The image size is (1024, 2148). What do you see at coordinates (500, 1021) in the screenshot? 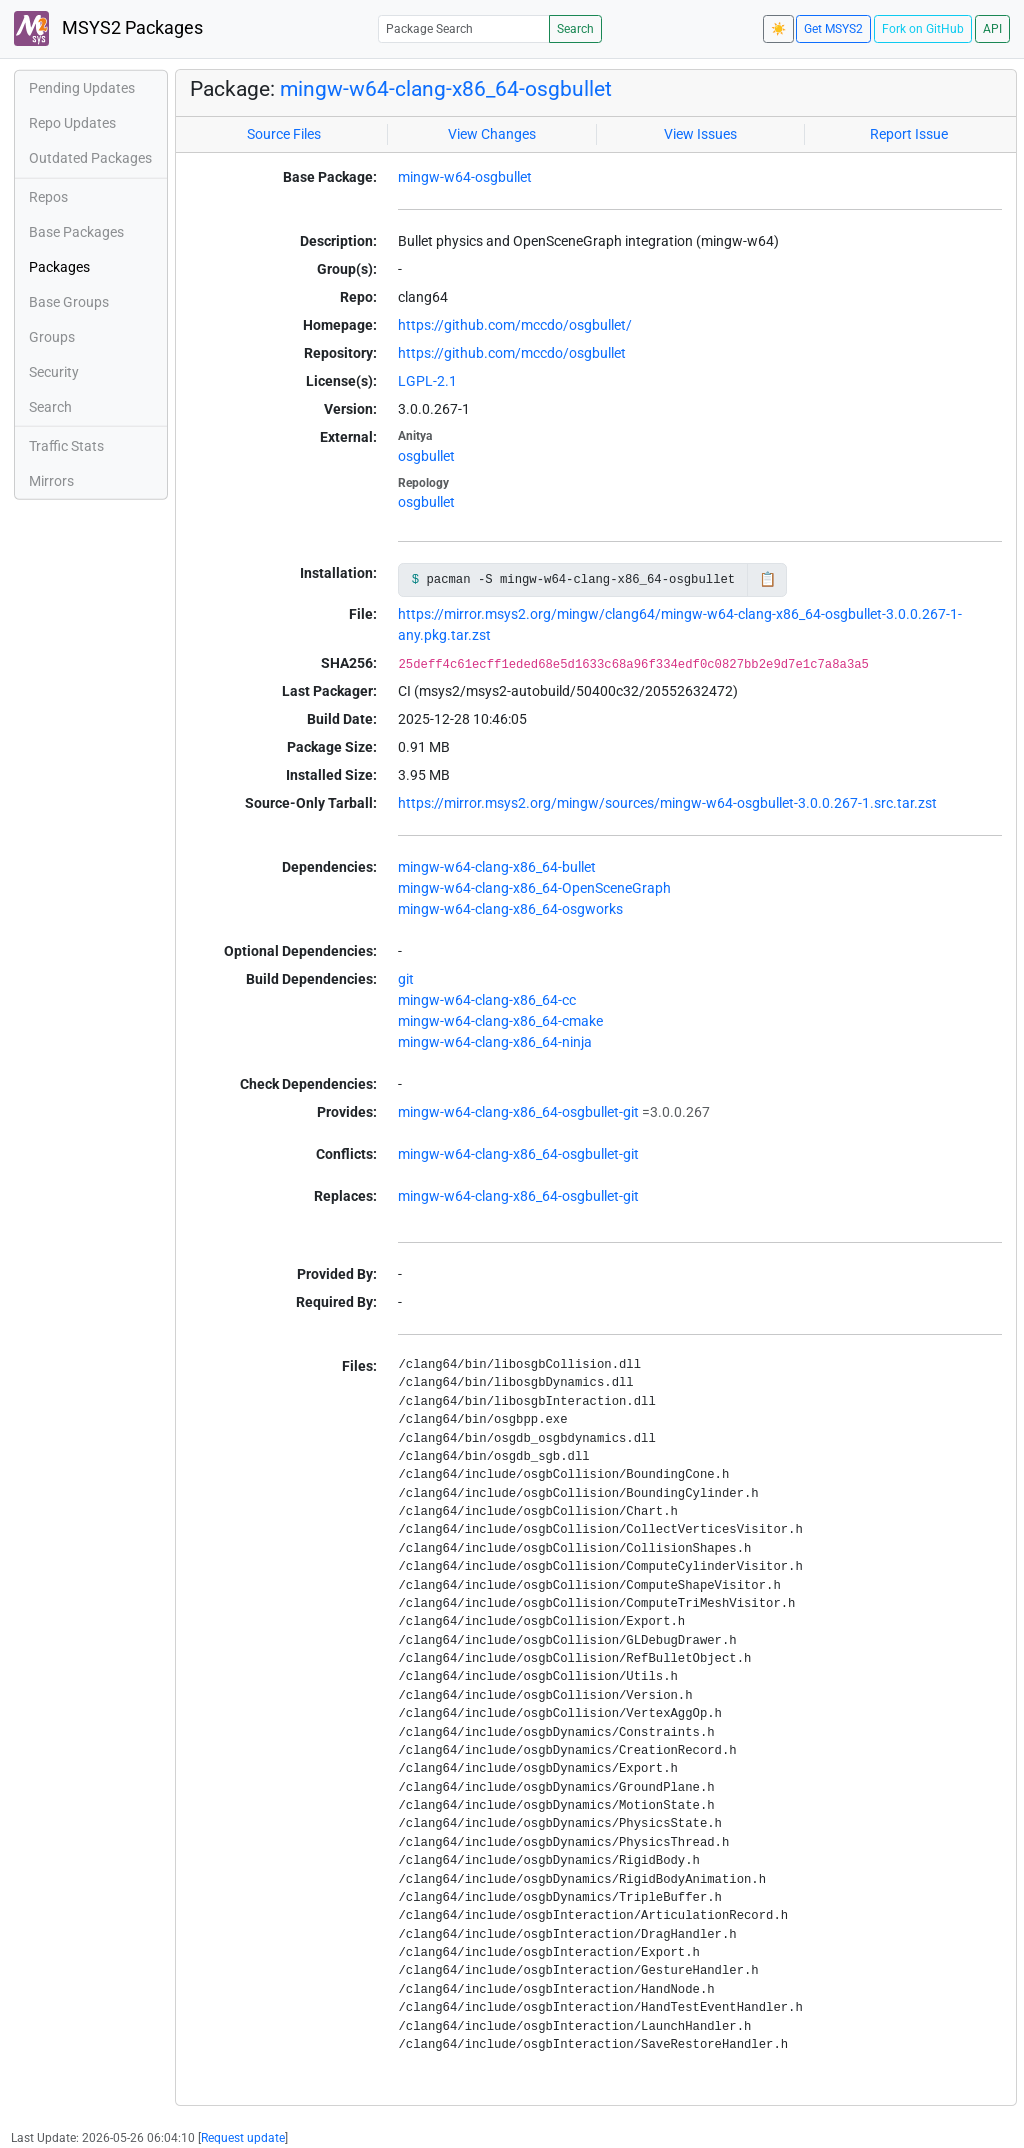
I see `mingw-w64-clang-x86_64-cmake` at bounding box center [500, 1021].